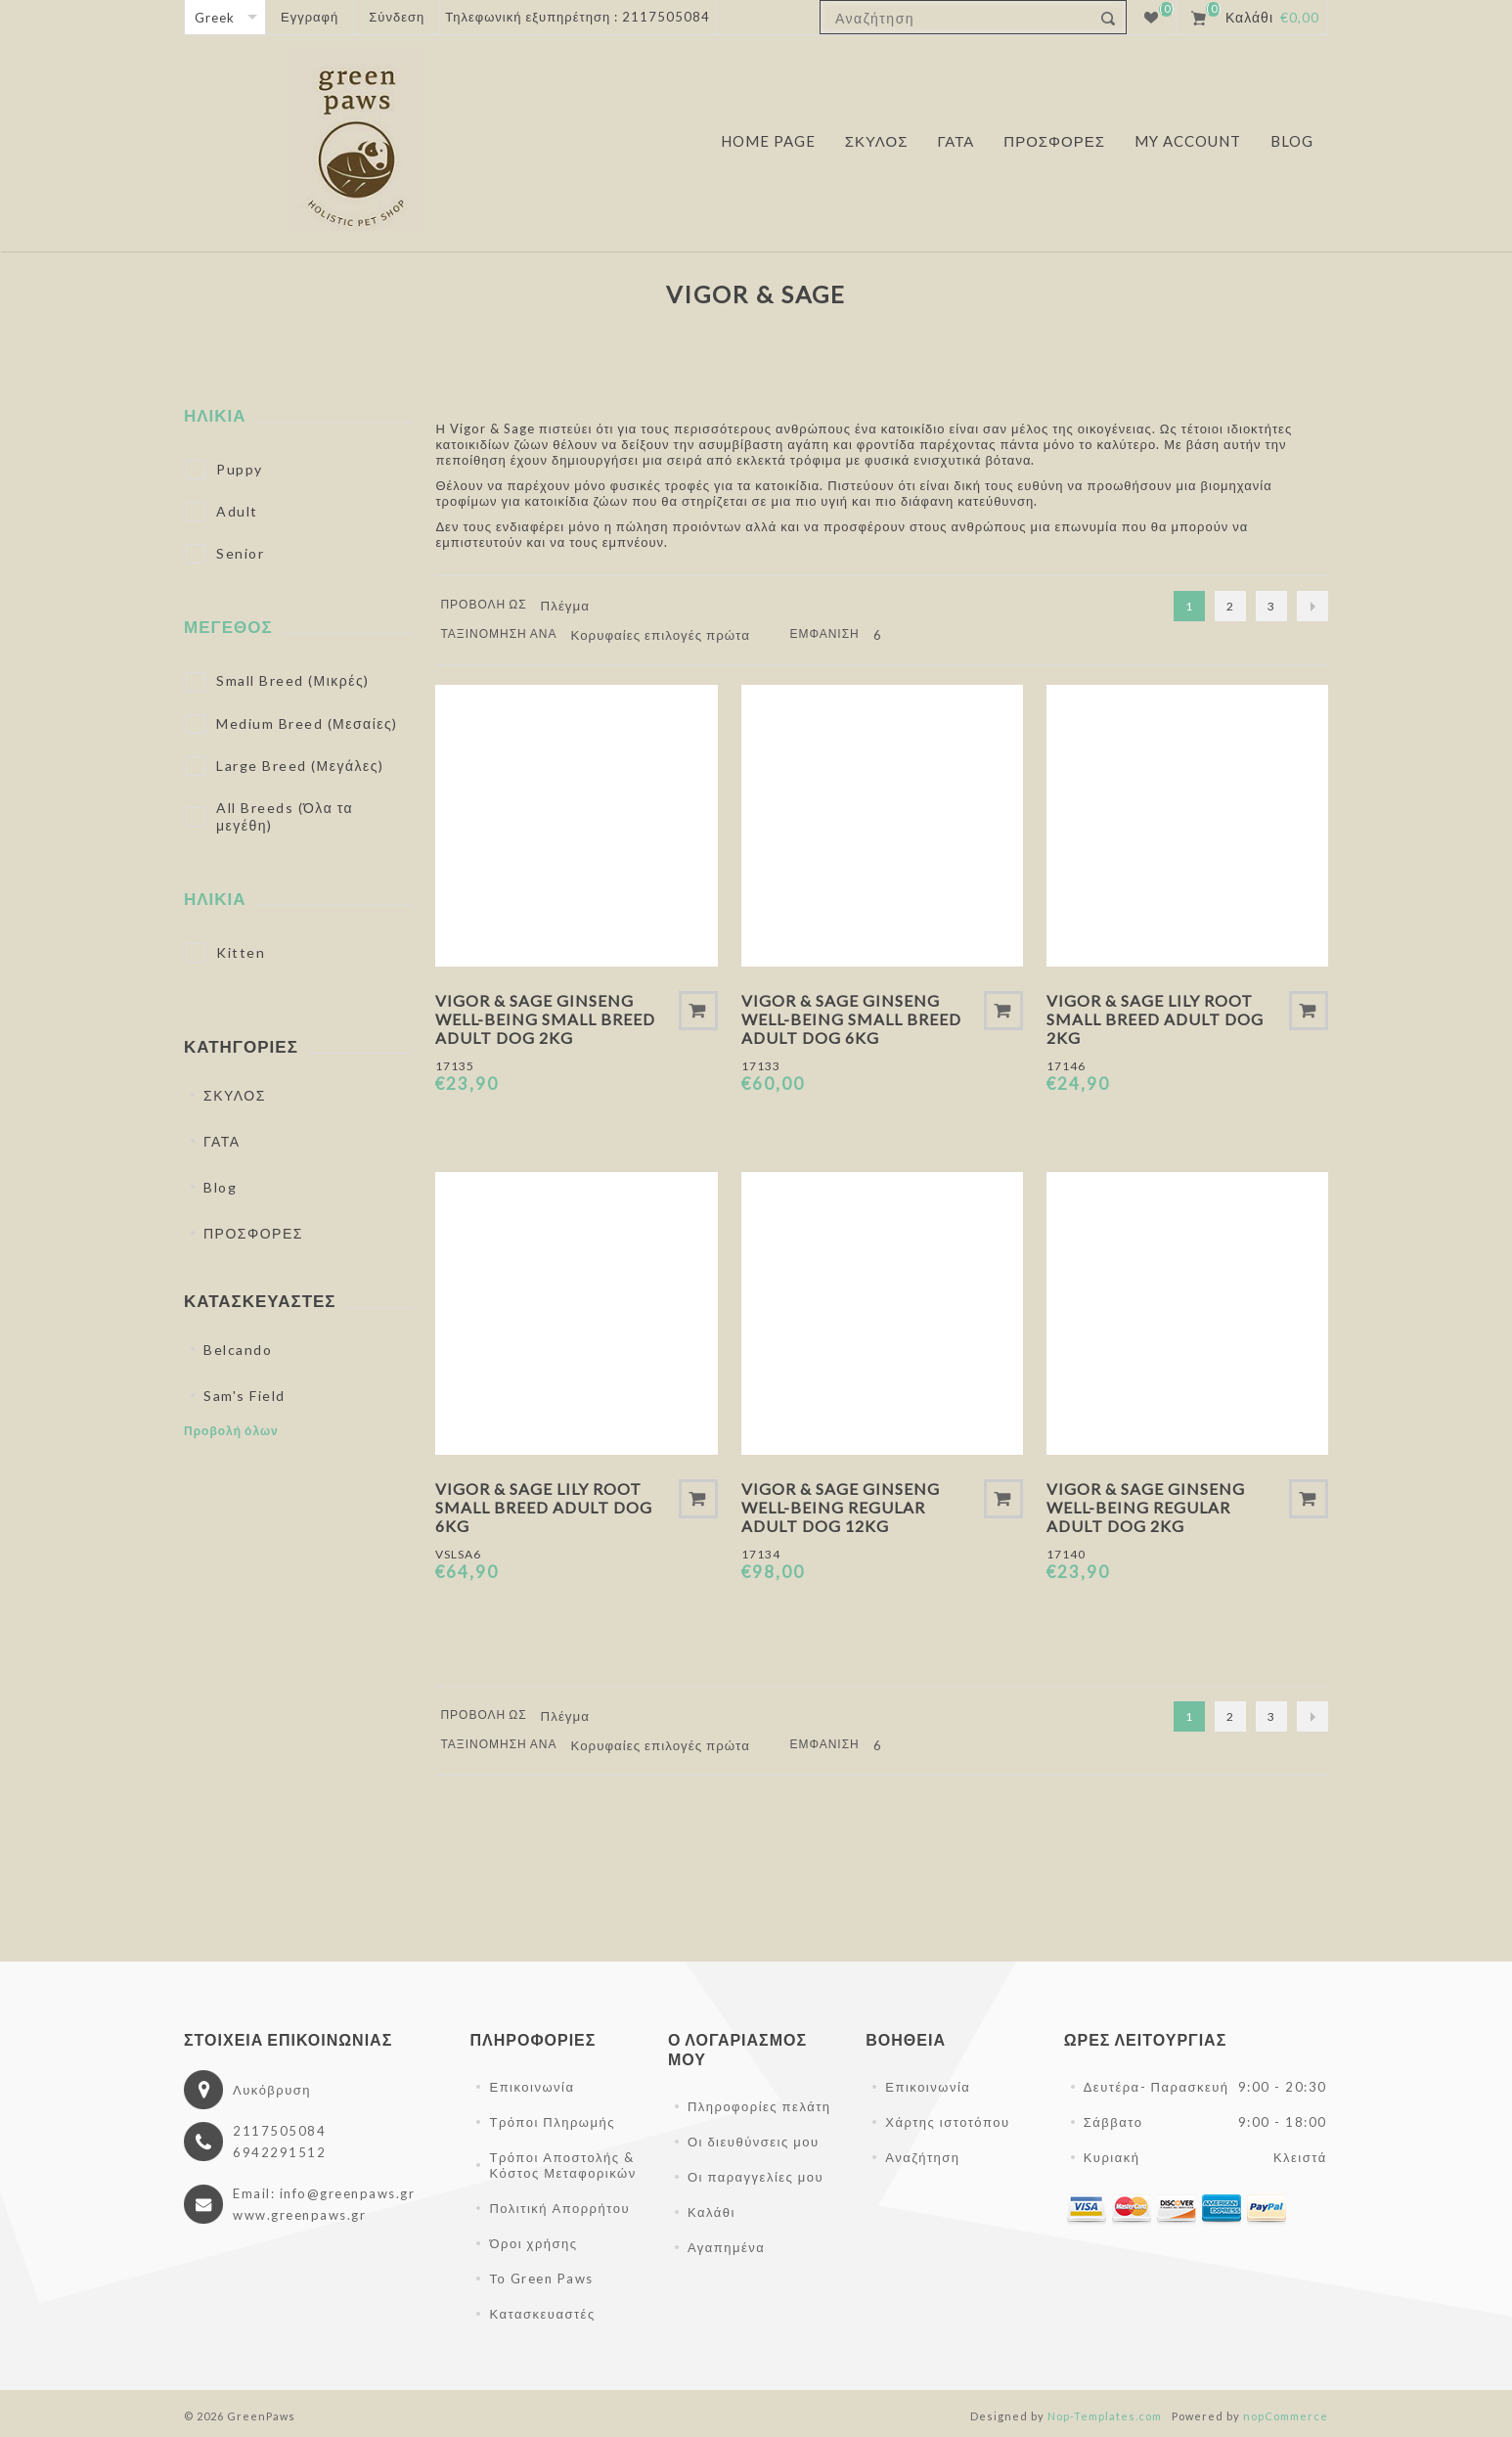 This screenshot has height=2437, width=1512. I want to click on Large Breed (Μεγάλες), so click(300, 765).